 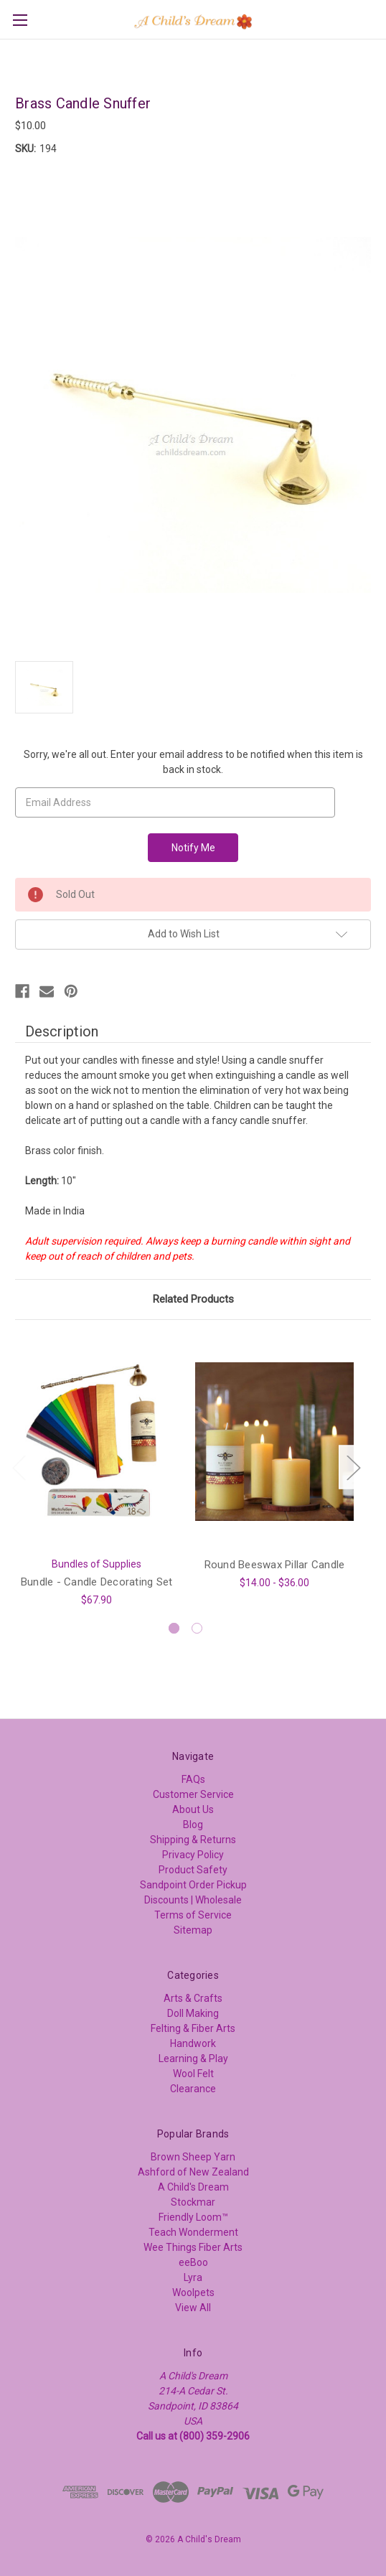 I want to click on Brown Sheep Yarn, so click(x=193, y=2157).